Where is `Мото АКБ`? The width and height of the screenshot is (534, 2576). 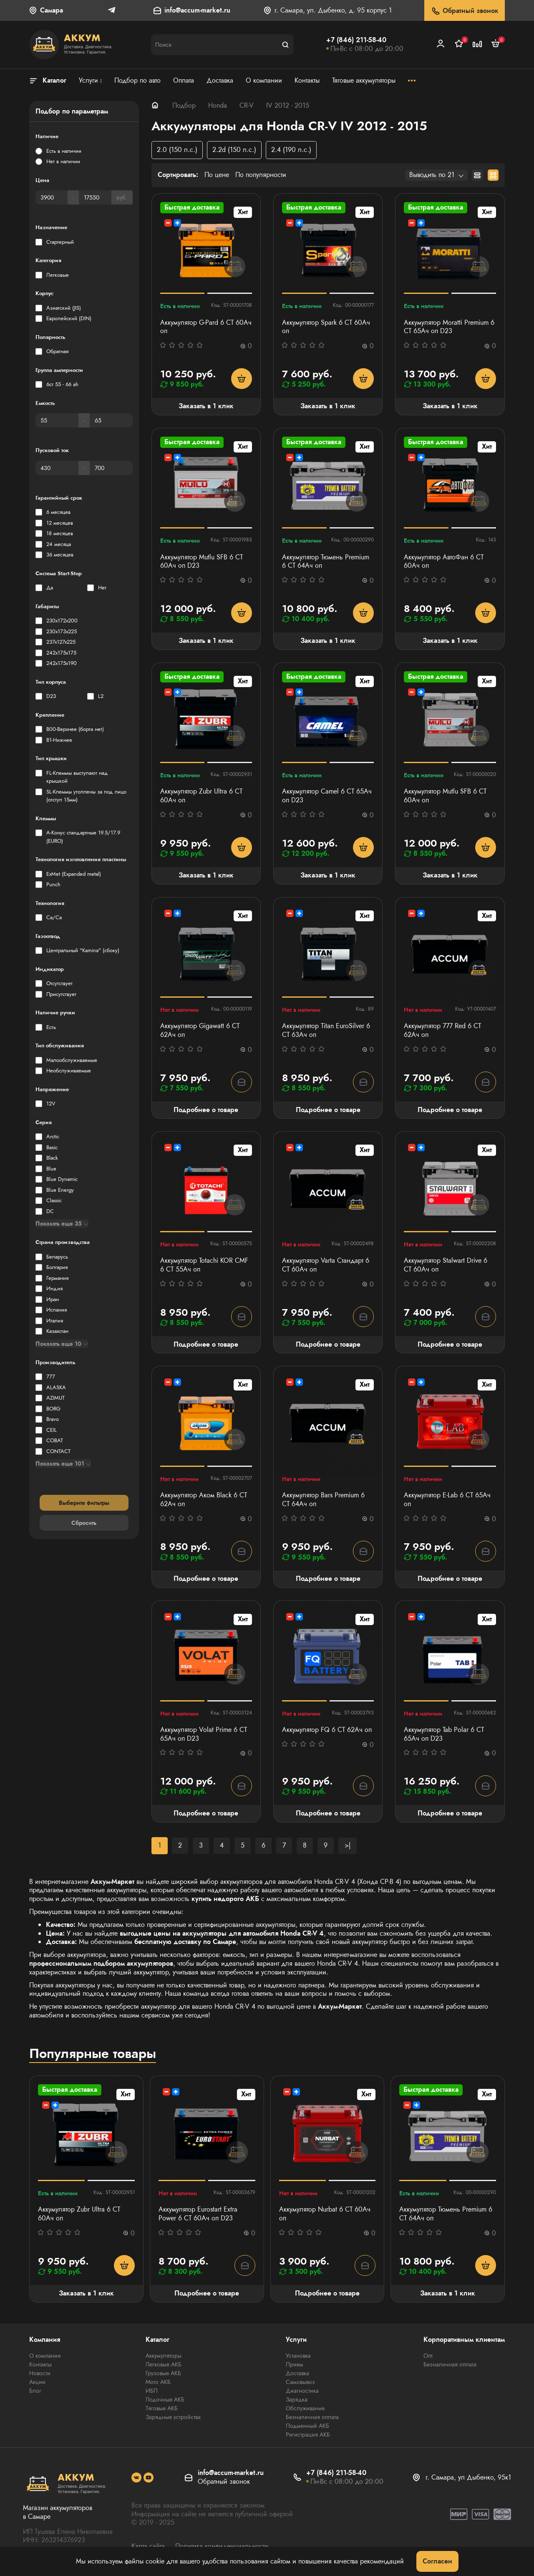
Мото АКБ is located at coordinates (158, 2382).